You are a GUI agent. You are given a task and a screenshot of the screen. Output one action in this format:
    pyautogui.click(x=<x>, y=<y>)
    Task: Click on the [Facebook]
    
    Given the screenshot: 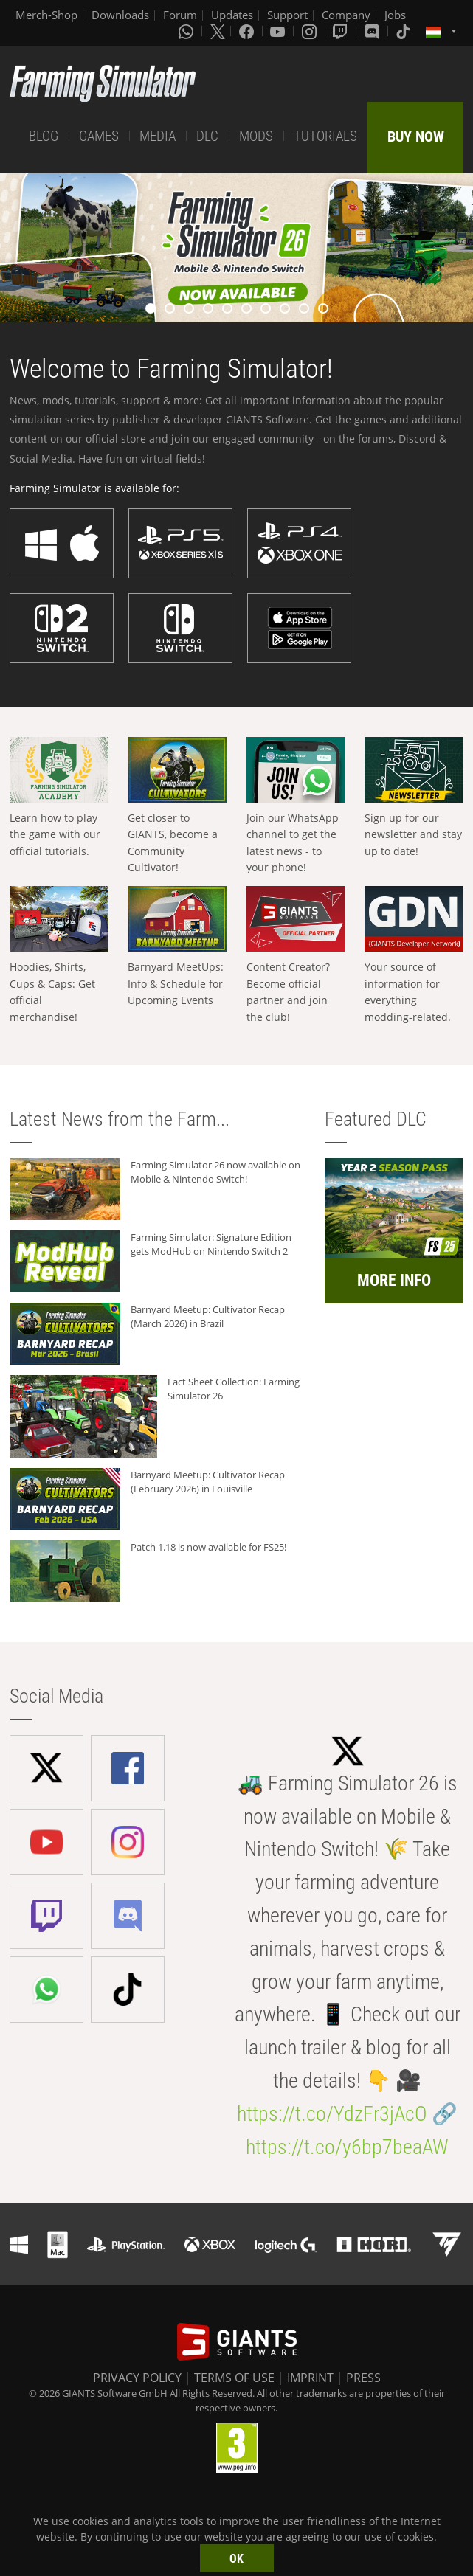 What is the action you would take?
    pyautogui.click(x=248, y=31)
    